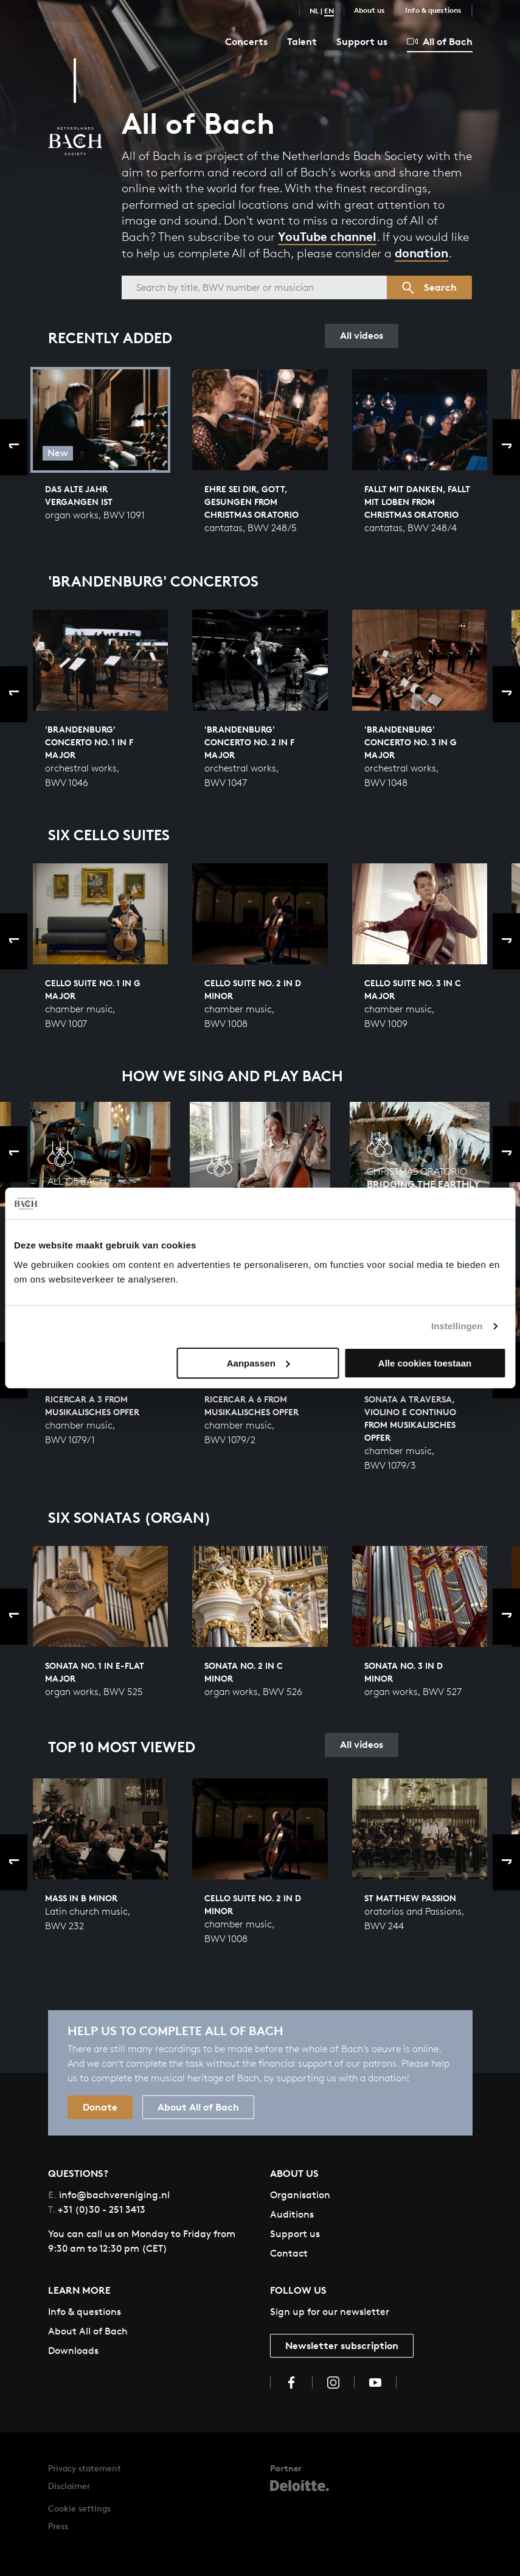  I want to click on YouTube channel, so click(327, 236).